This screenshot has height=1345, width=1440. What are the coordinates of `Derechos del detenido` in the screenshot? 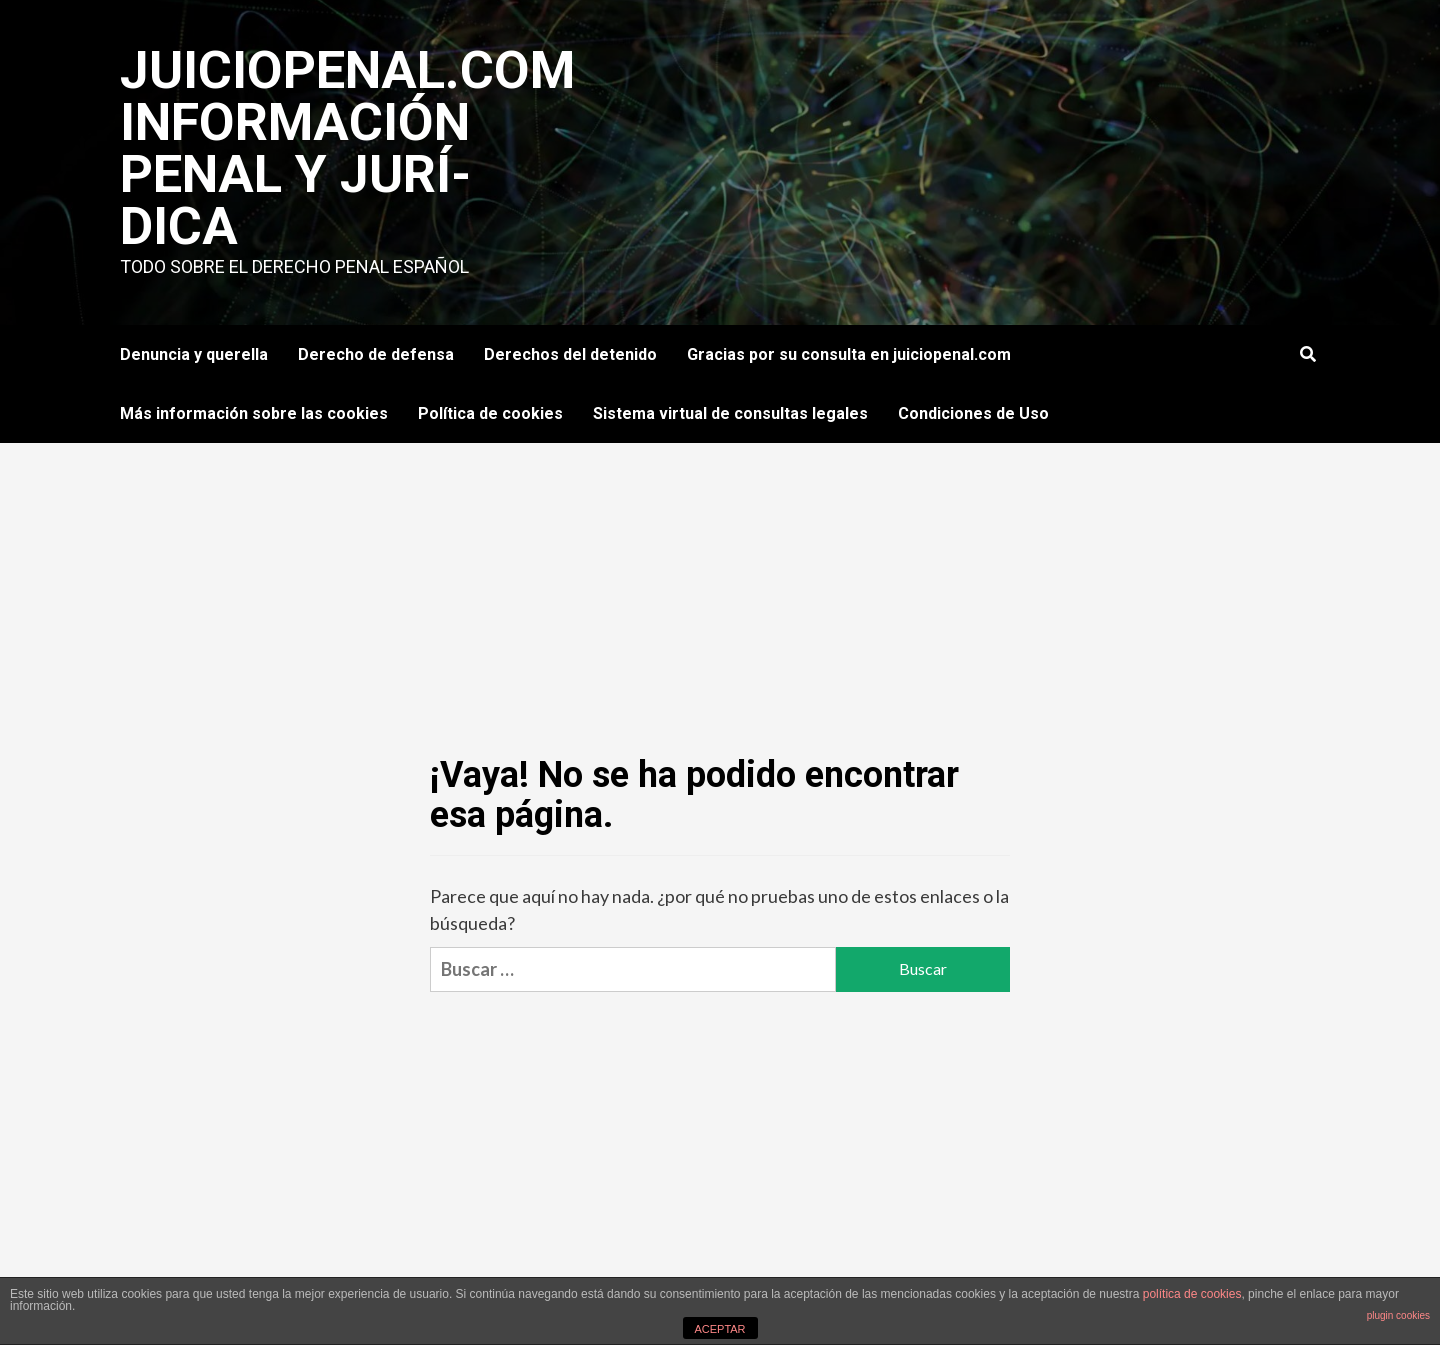 It's located at (570, 354).